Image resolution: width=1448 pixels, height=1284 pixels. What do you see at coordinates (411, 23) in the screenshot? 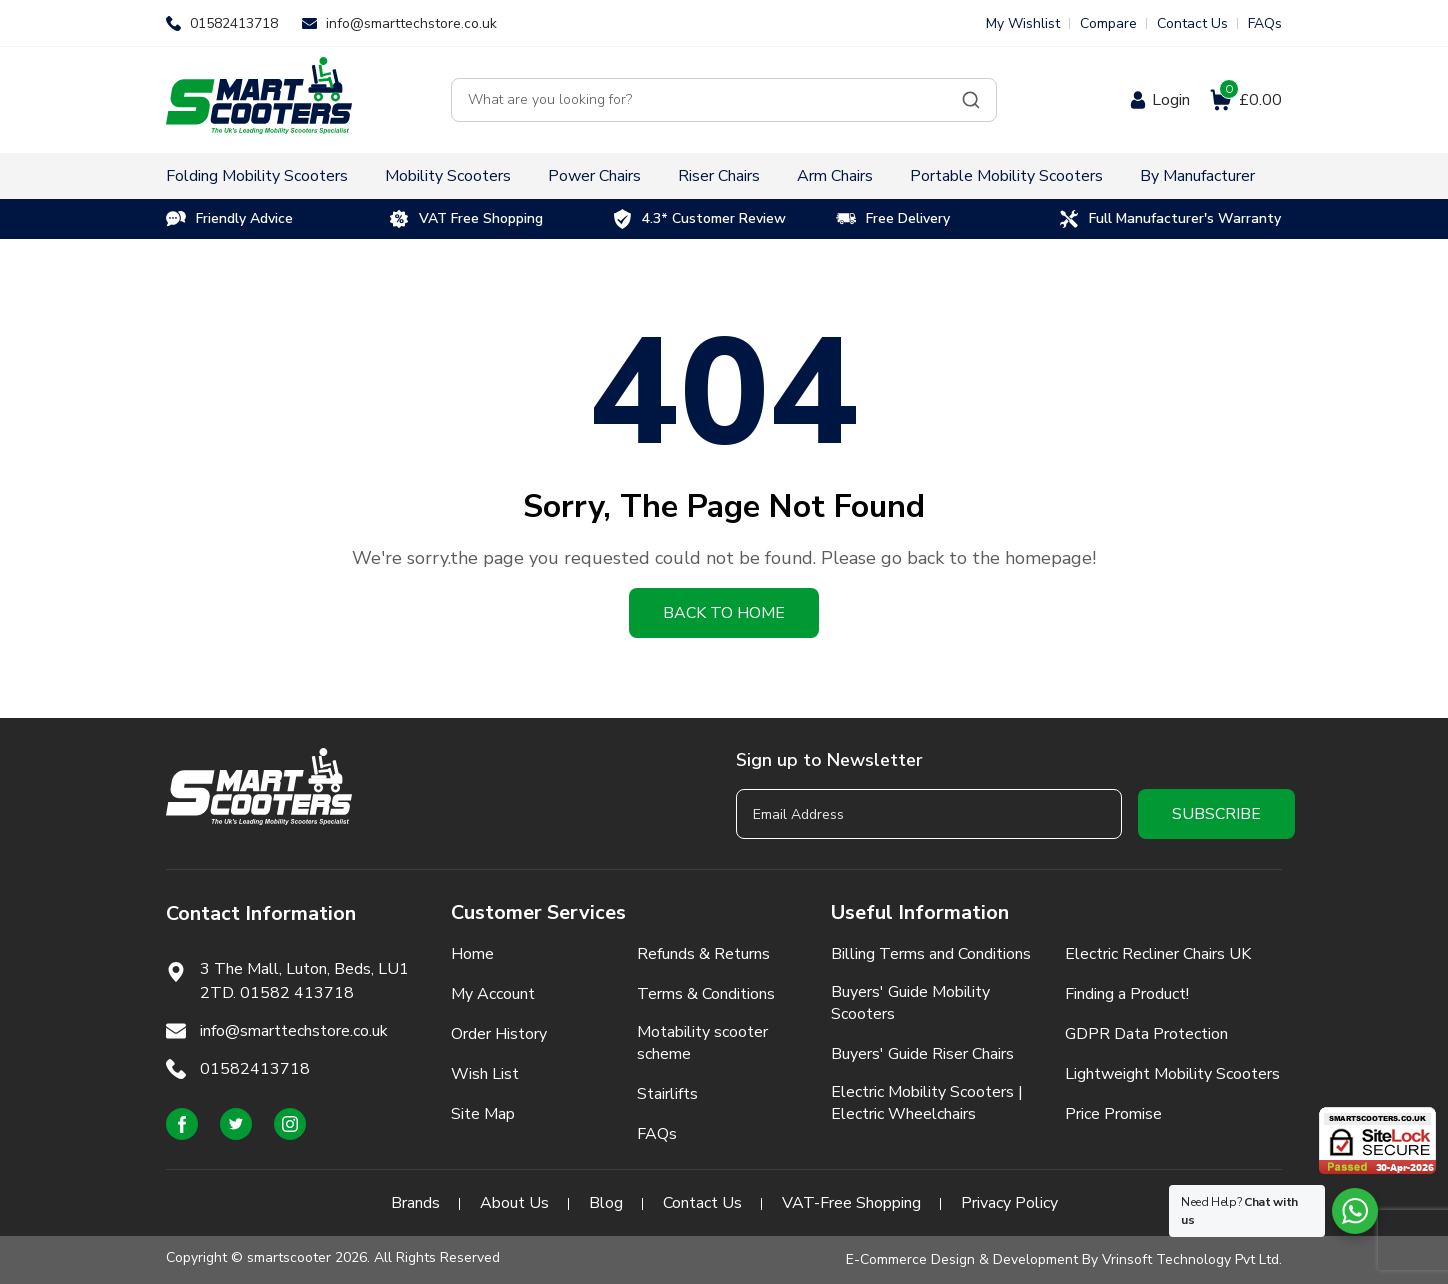
I see `info@smarttechstore.co.uk` at bounding box center [411, 23].